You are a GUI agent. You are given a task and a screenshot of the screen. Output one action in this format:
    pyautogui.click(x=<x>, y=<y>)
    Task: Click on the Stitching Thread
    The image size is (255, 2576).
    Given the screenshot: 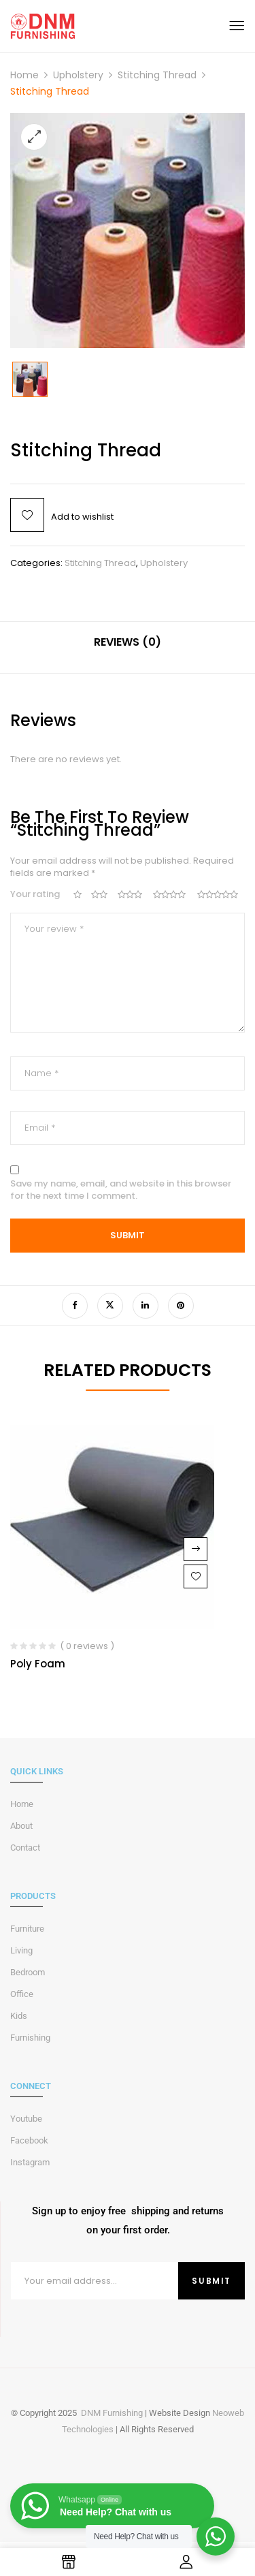 What is the action you would take?
    pyautogui.click(x=157, y=75)
    